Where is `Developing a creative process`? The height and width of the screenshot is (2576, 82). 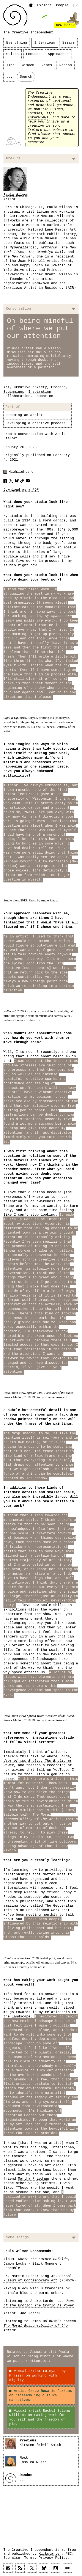 Developing a creative process is located at coordinates (35, 423).